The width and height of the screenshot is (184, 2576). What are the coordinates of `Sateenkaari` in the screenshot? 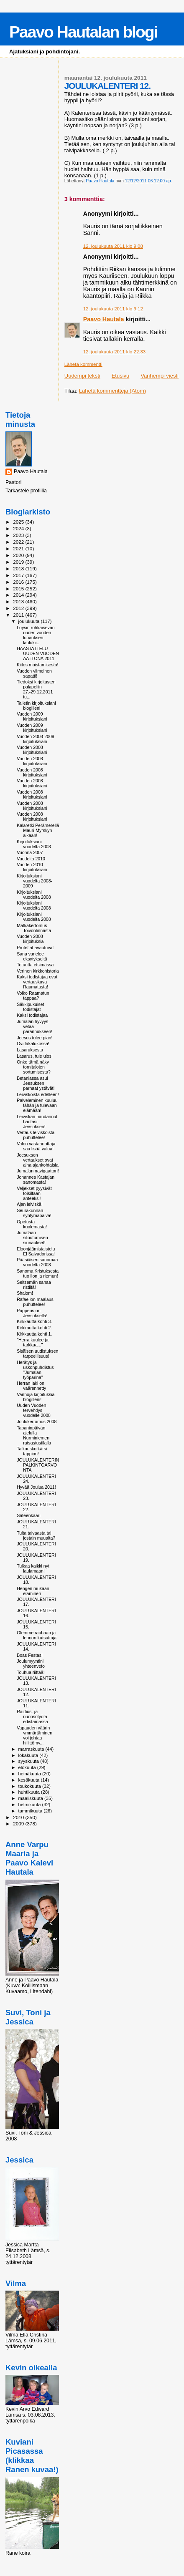 It's located at (28, 1515).